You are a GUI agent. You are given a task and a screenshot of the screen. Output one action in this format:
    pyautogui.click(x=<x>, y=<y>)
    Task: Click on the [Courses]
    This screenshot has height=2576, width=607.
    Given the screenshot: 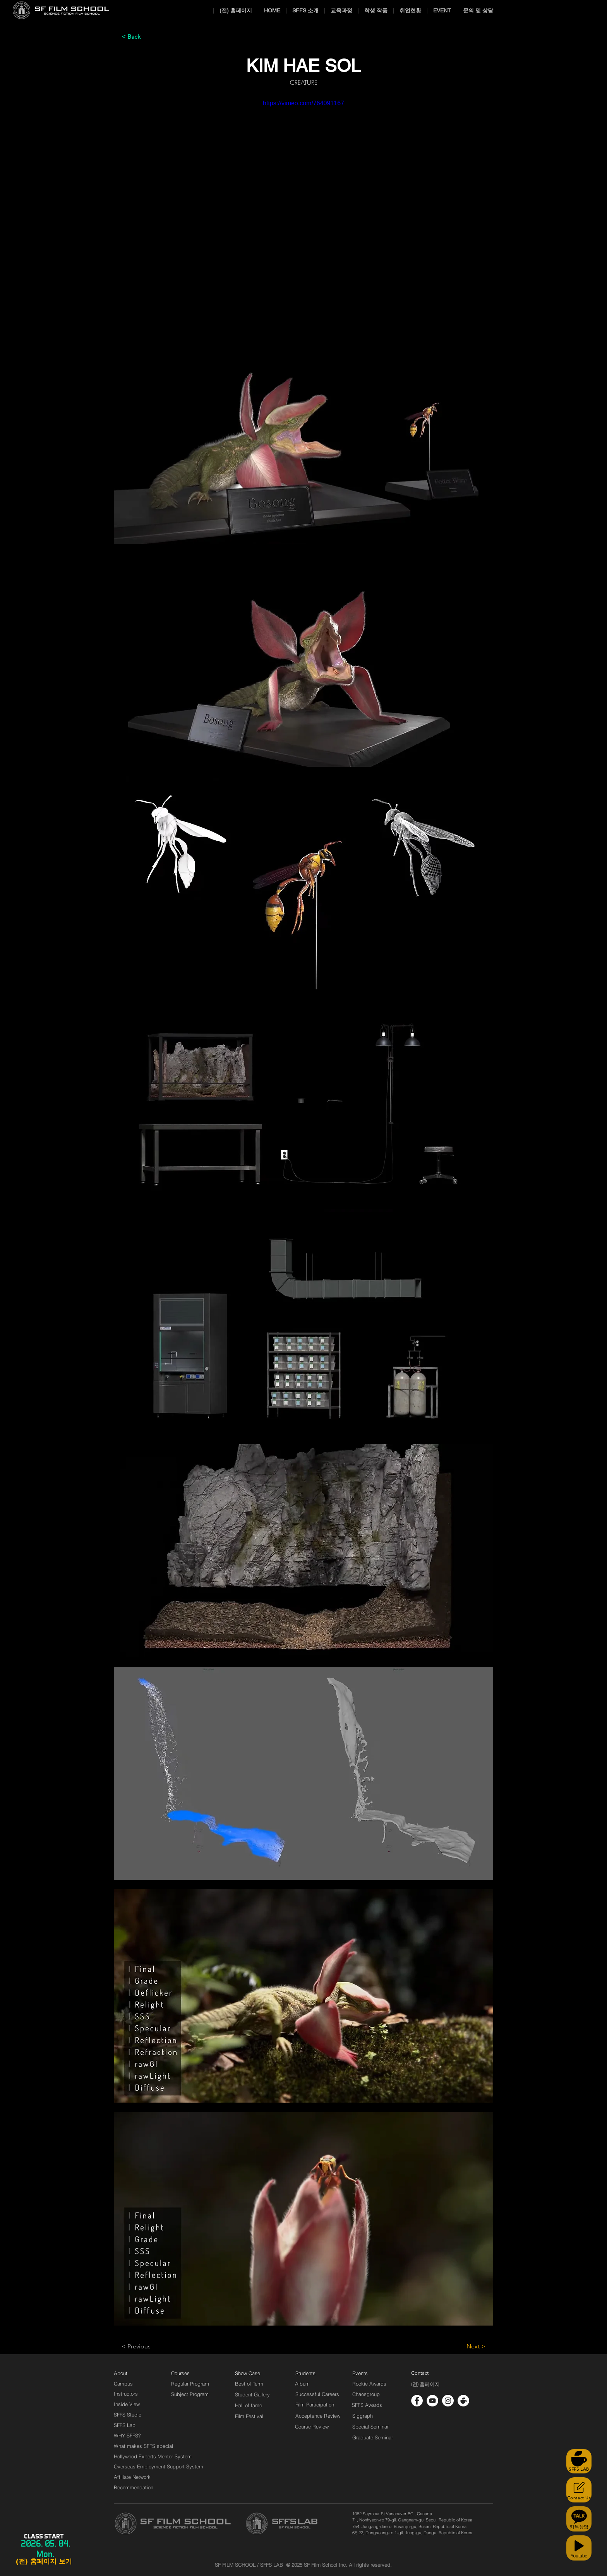 What is the action you would take?
    pyautogui.click(x=190, y=2373)
    